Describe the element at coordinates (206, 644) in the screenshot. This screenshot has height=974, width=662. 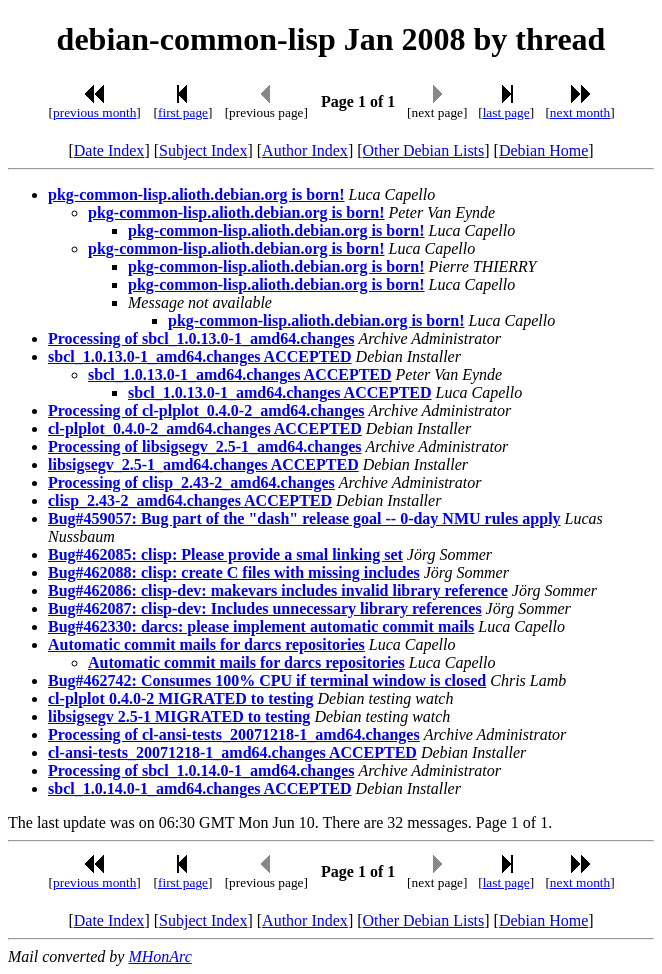
I see `Automatic commit mails for darcs repositories` at that location.